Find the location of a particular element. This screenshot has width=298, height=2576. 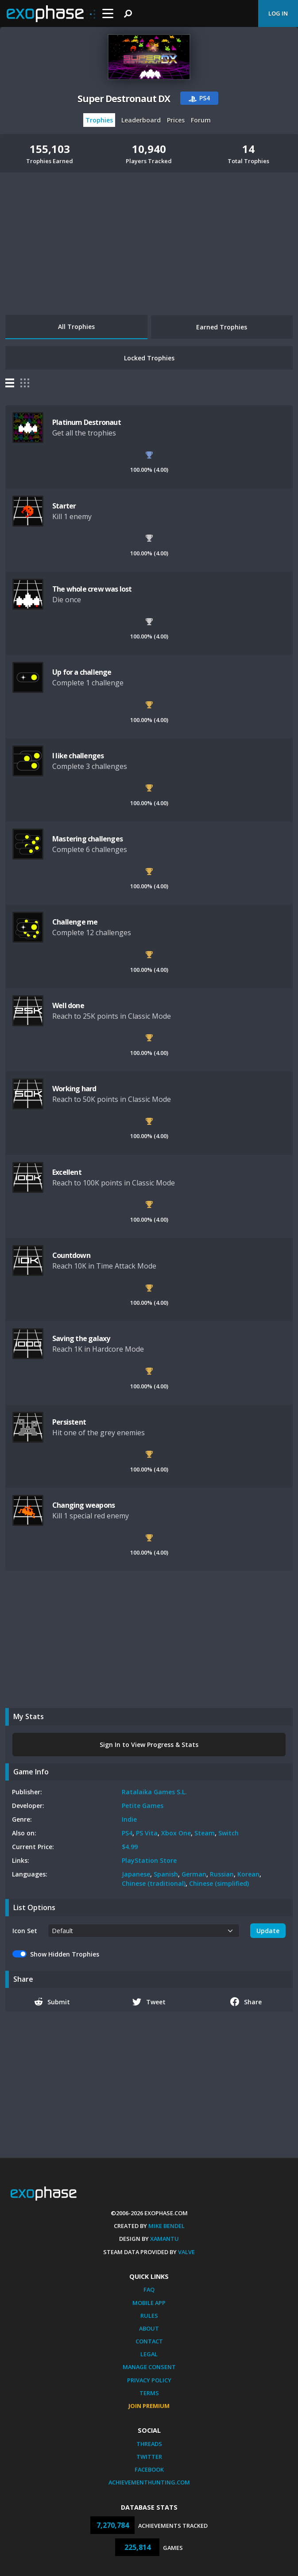

Sign In to View Progress & Stats is located at coordinates (149, 1744).